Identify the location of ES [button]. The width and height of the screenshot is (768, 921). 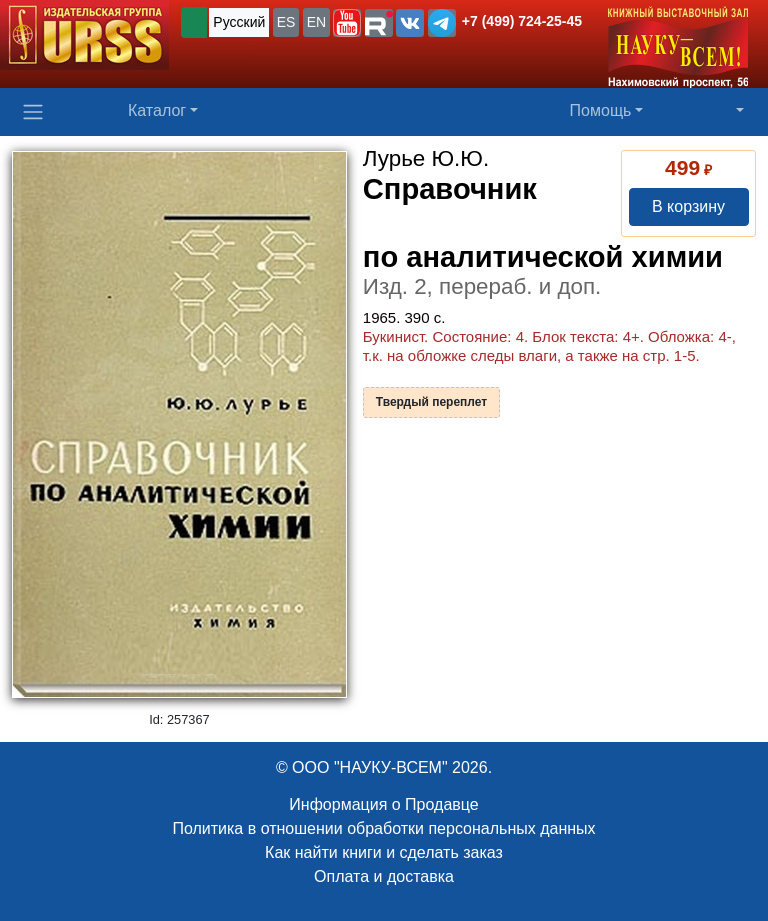
(286, 22).